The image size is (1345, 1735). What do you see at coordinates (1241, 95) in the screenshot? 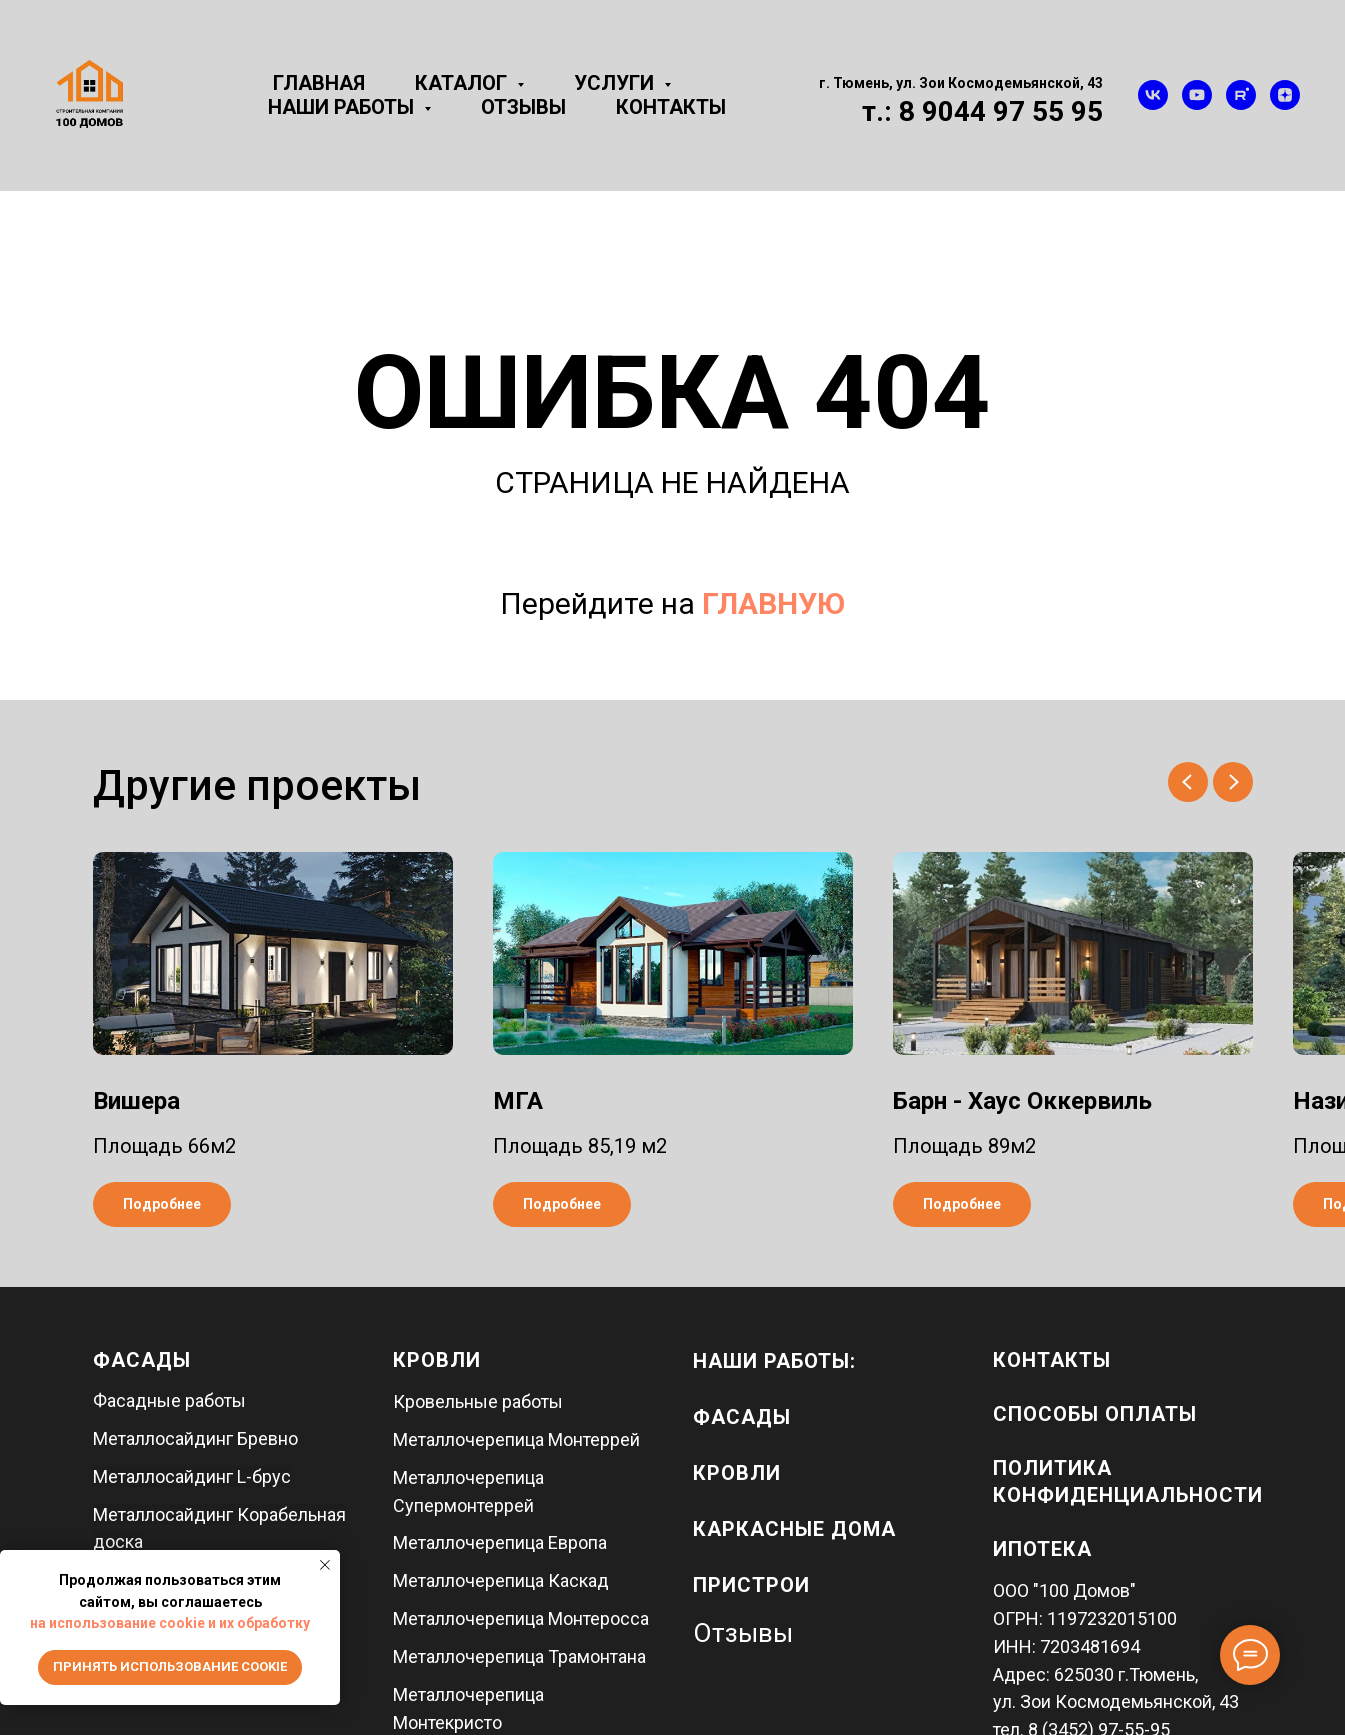
I see `[rutube]` at bounding box center [1241, 95].